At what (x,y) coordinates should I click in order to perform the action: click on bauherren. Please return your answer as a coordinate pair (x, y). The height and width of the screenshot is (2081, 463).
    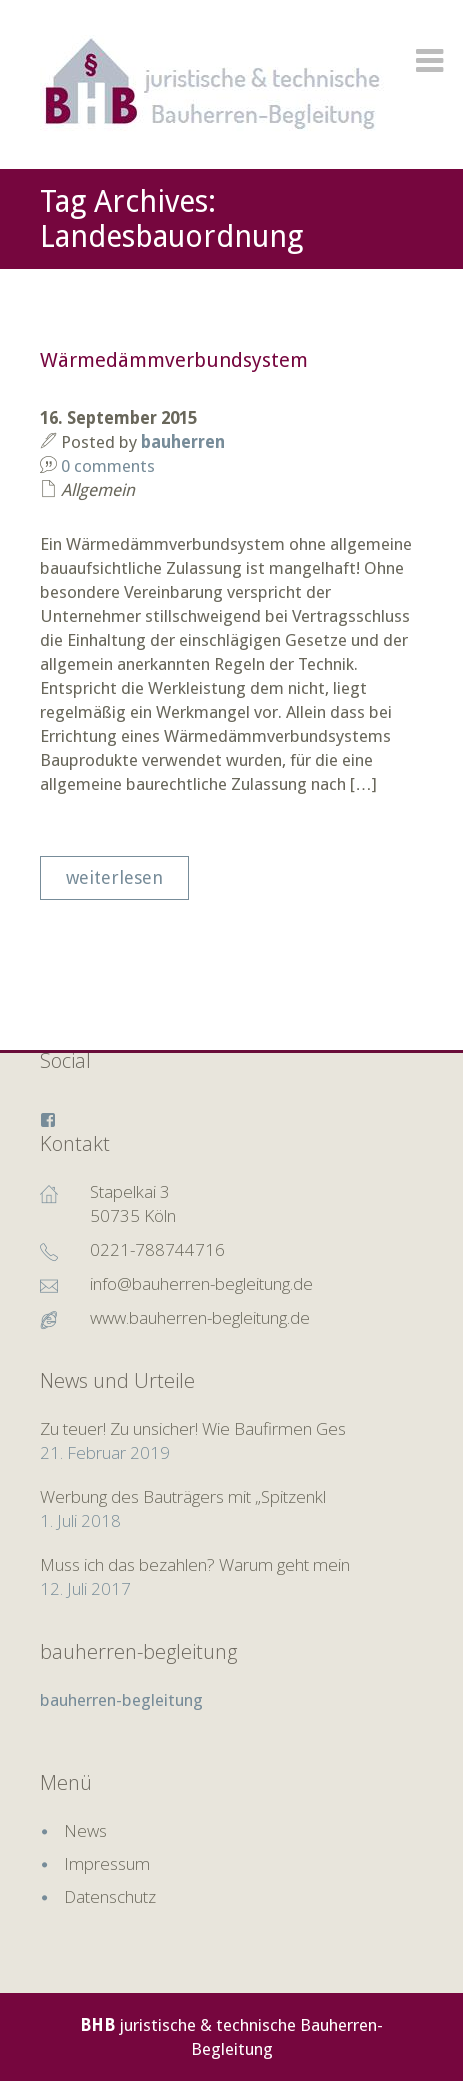
    Looking at the image, I should click on (183, 442).